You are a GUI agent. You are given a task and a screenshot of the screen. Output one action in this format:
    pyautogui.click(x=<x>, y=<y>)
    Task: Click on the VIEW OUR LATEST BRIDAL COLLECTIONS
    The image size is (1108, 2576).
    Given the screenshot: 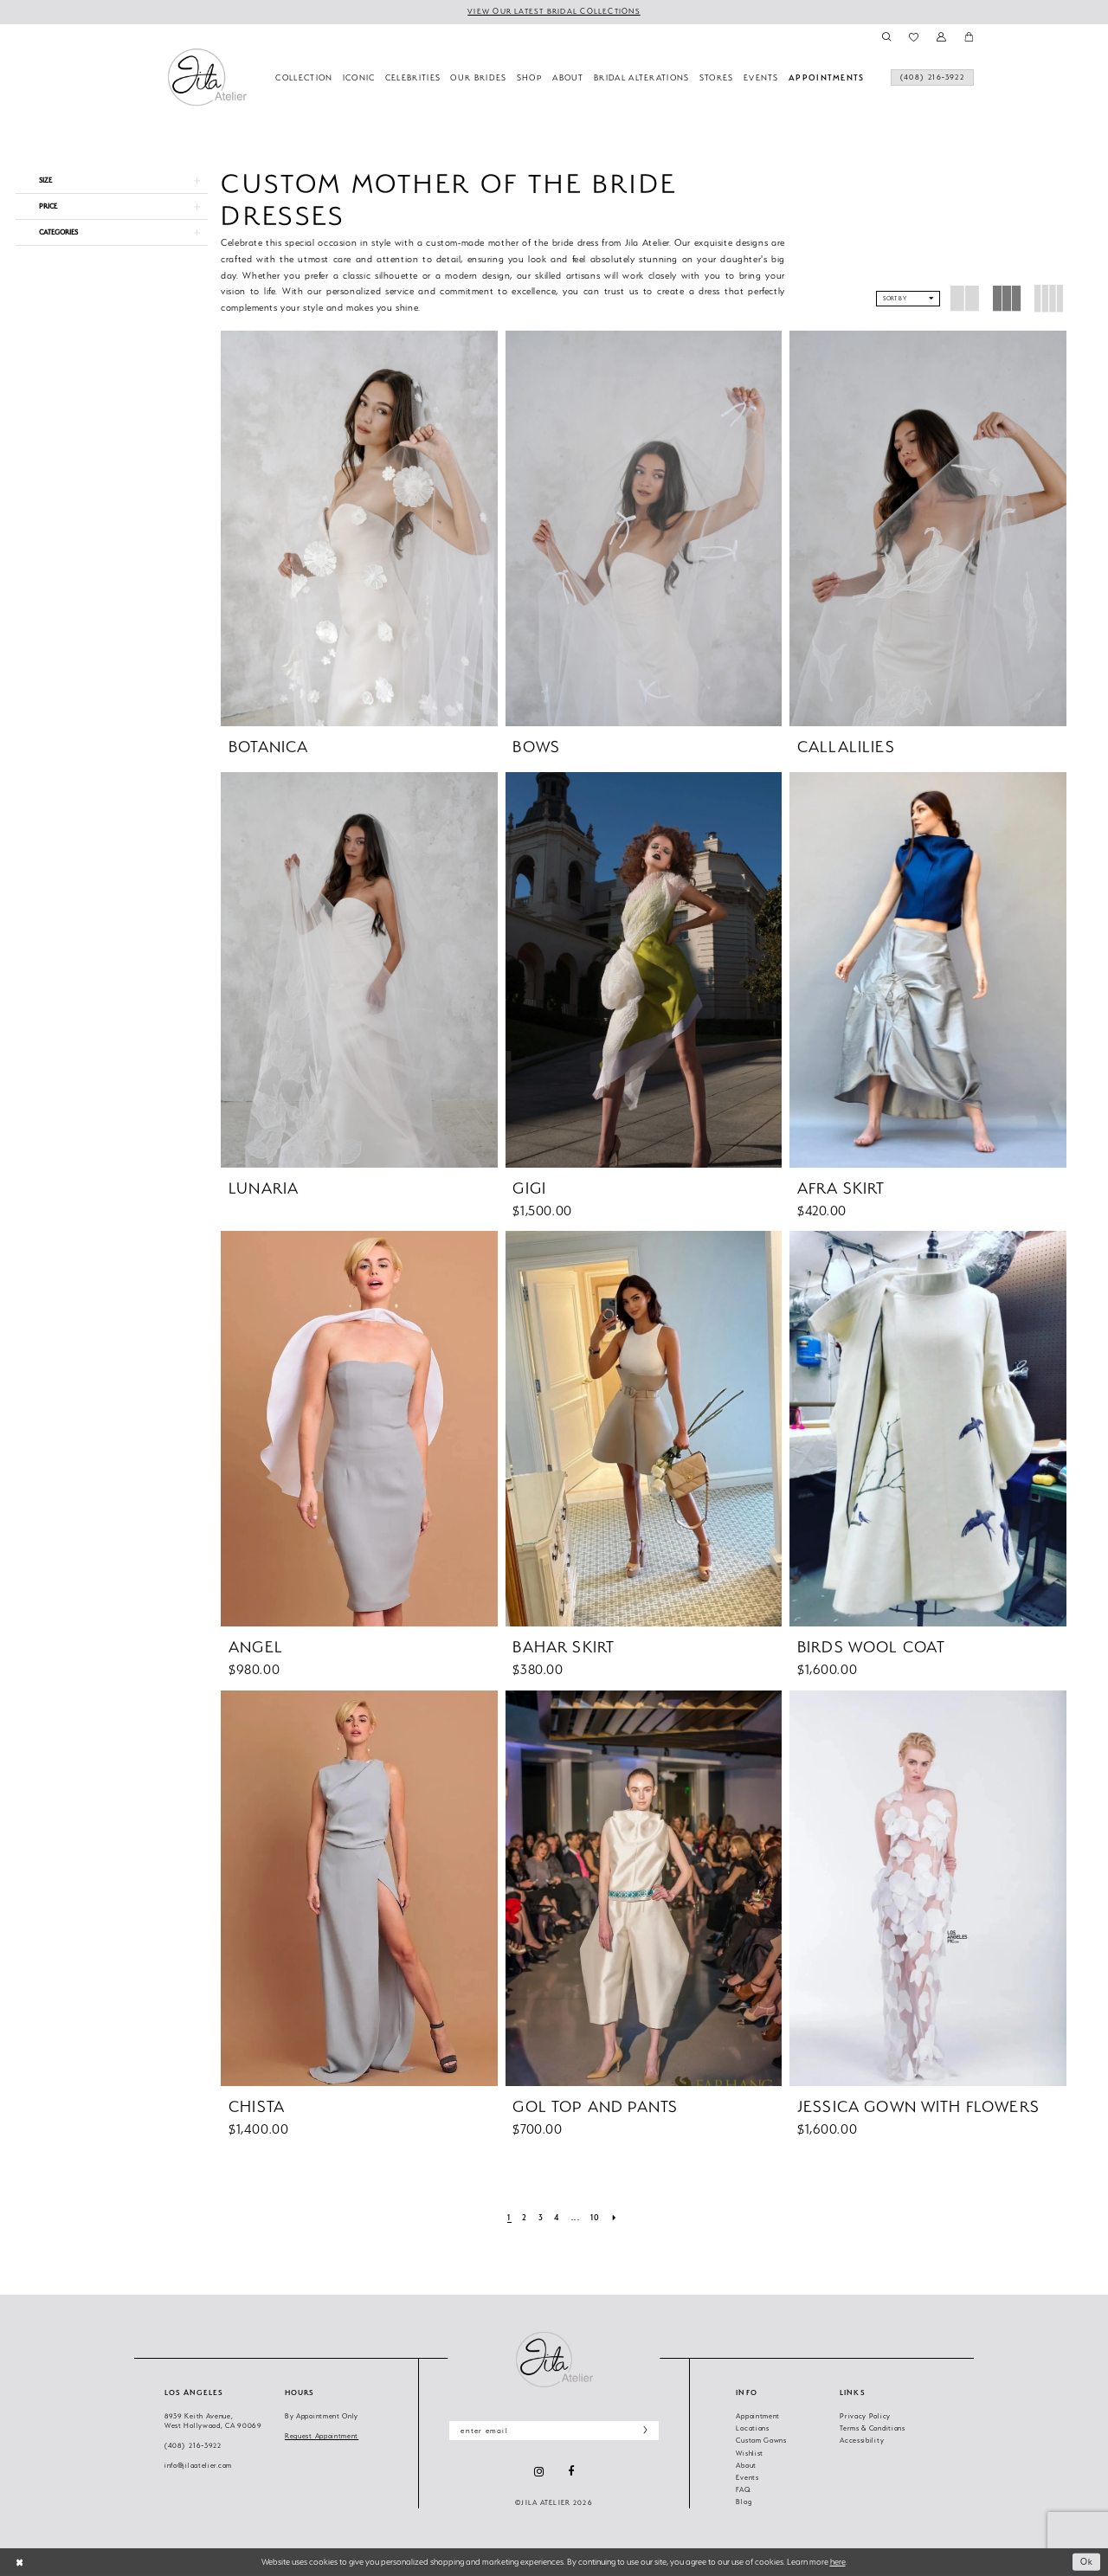 What is the action you would take?
    pyautogui.click(x=553, y=11)
    